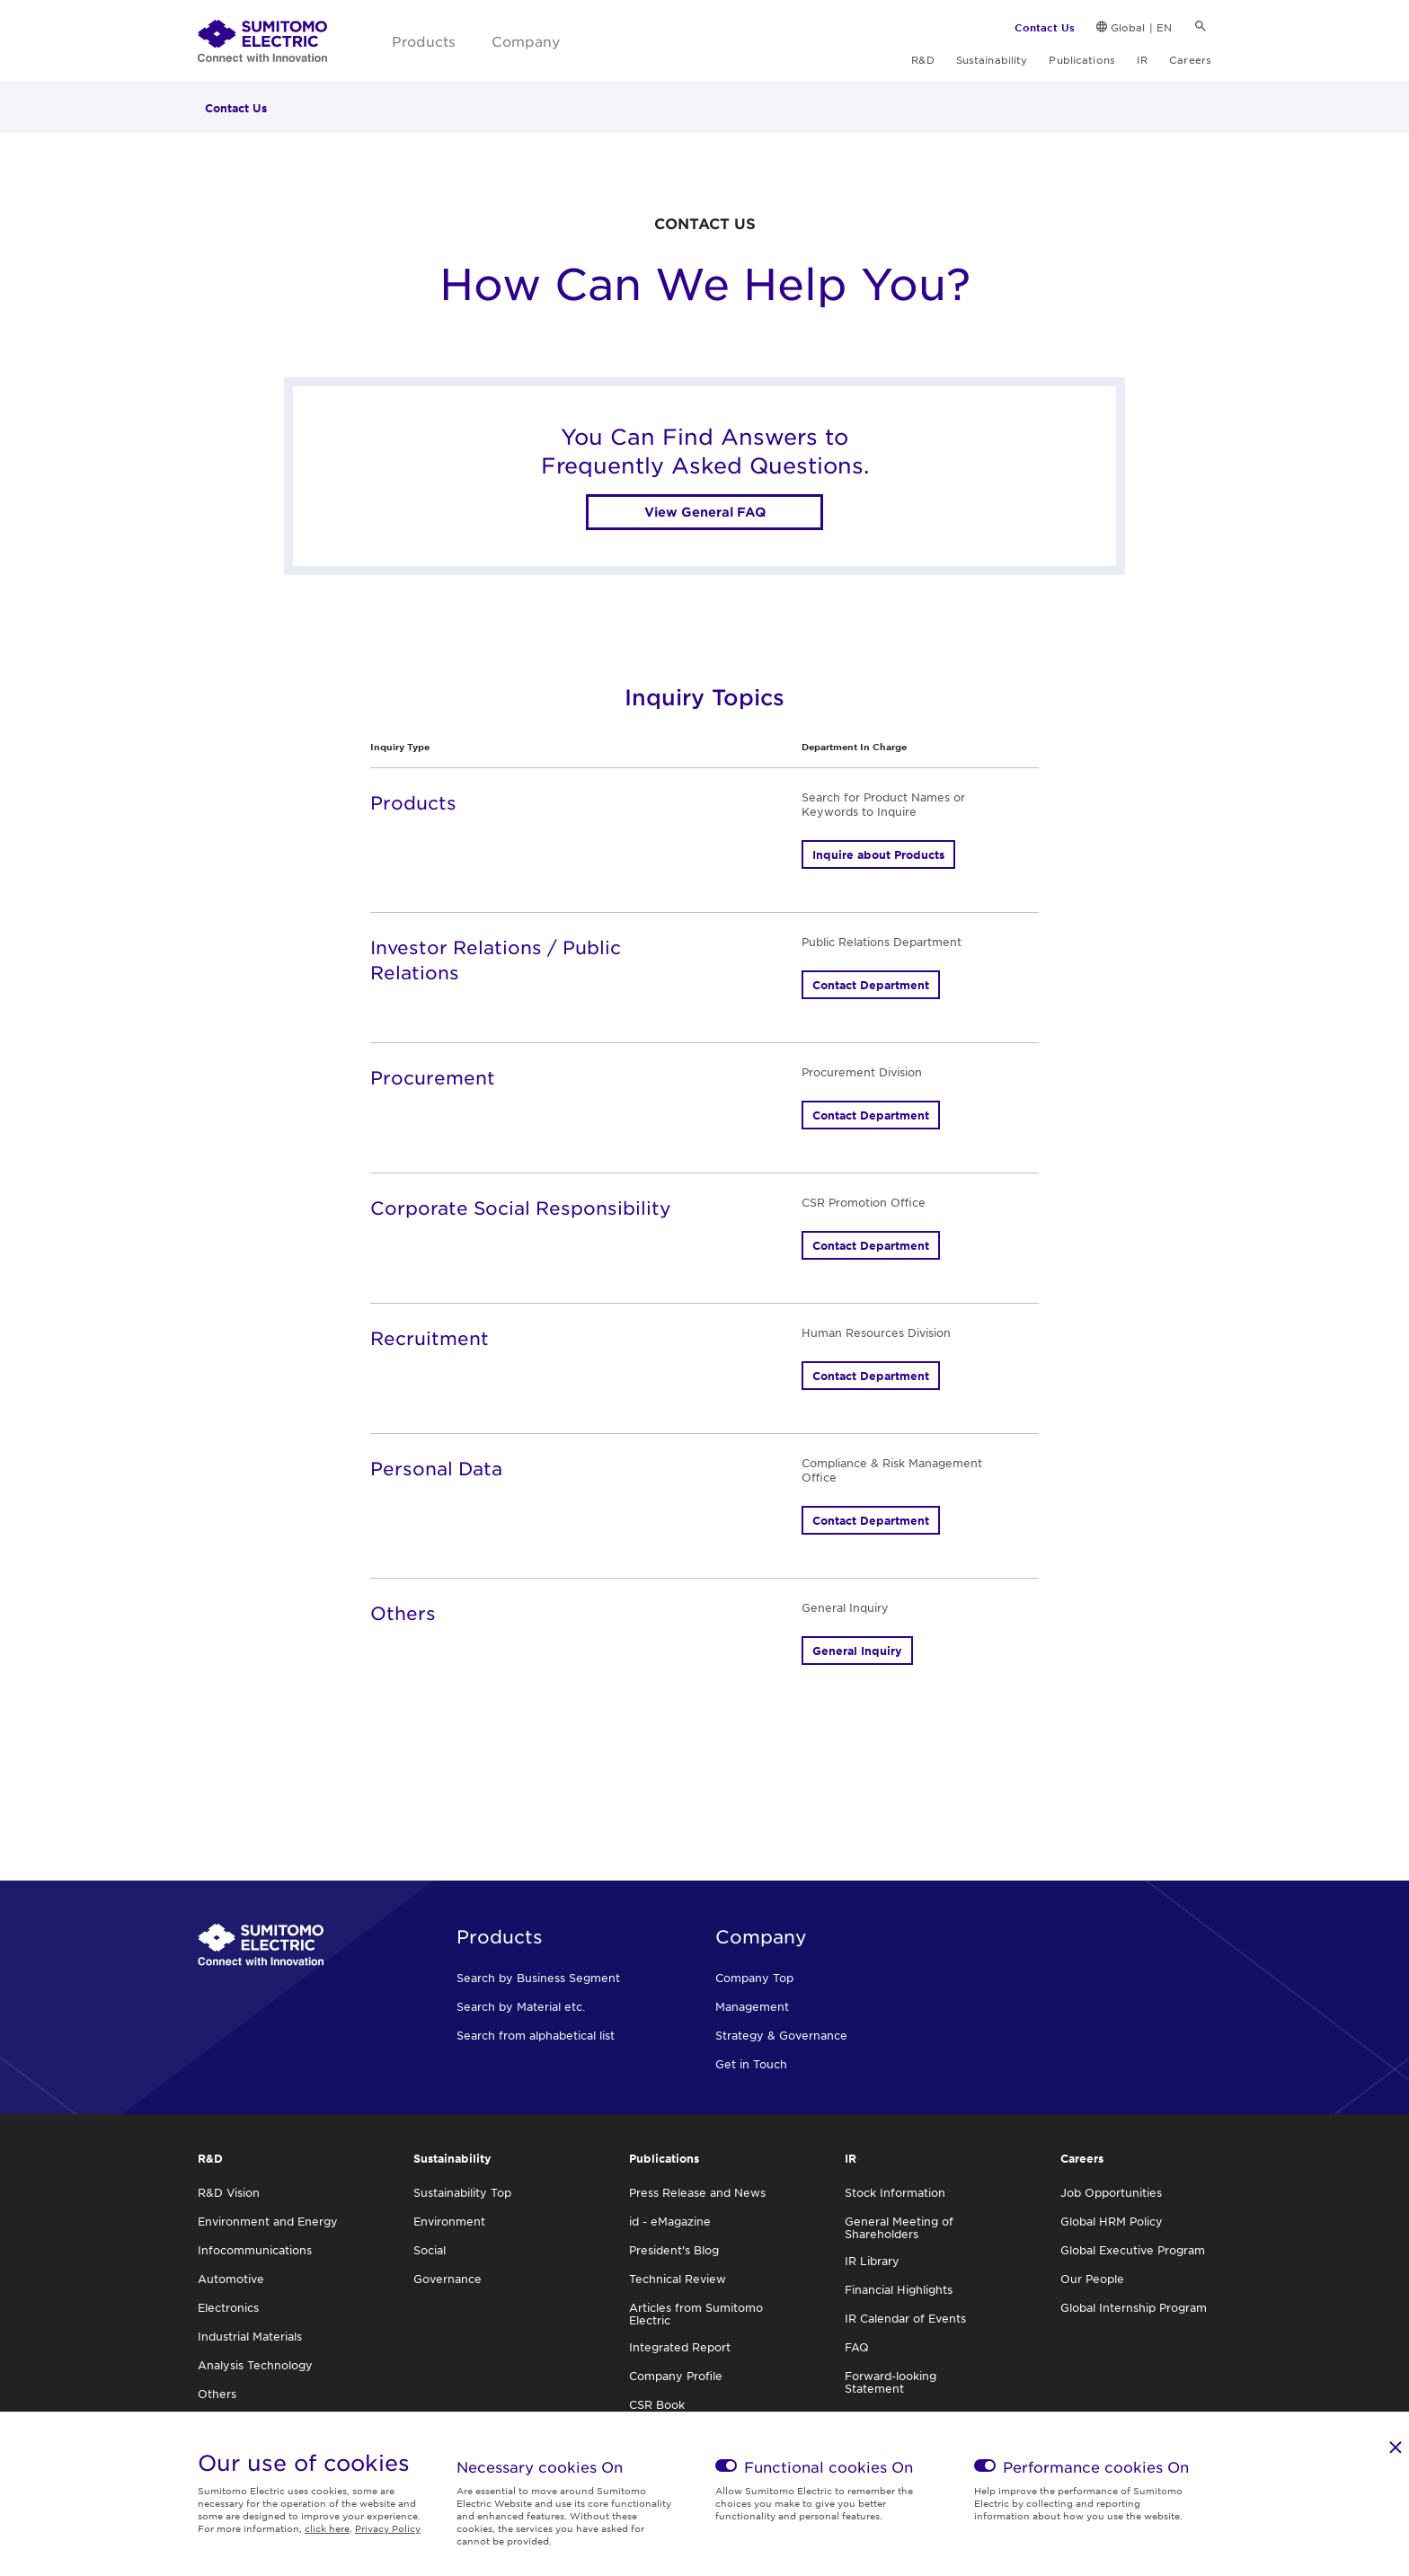  Describe the element at coordinates (228, 2307) in the screenshot. I see `Electronics [link]` at that location.